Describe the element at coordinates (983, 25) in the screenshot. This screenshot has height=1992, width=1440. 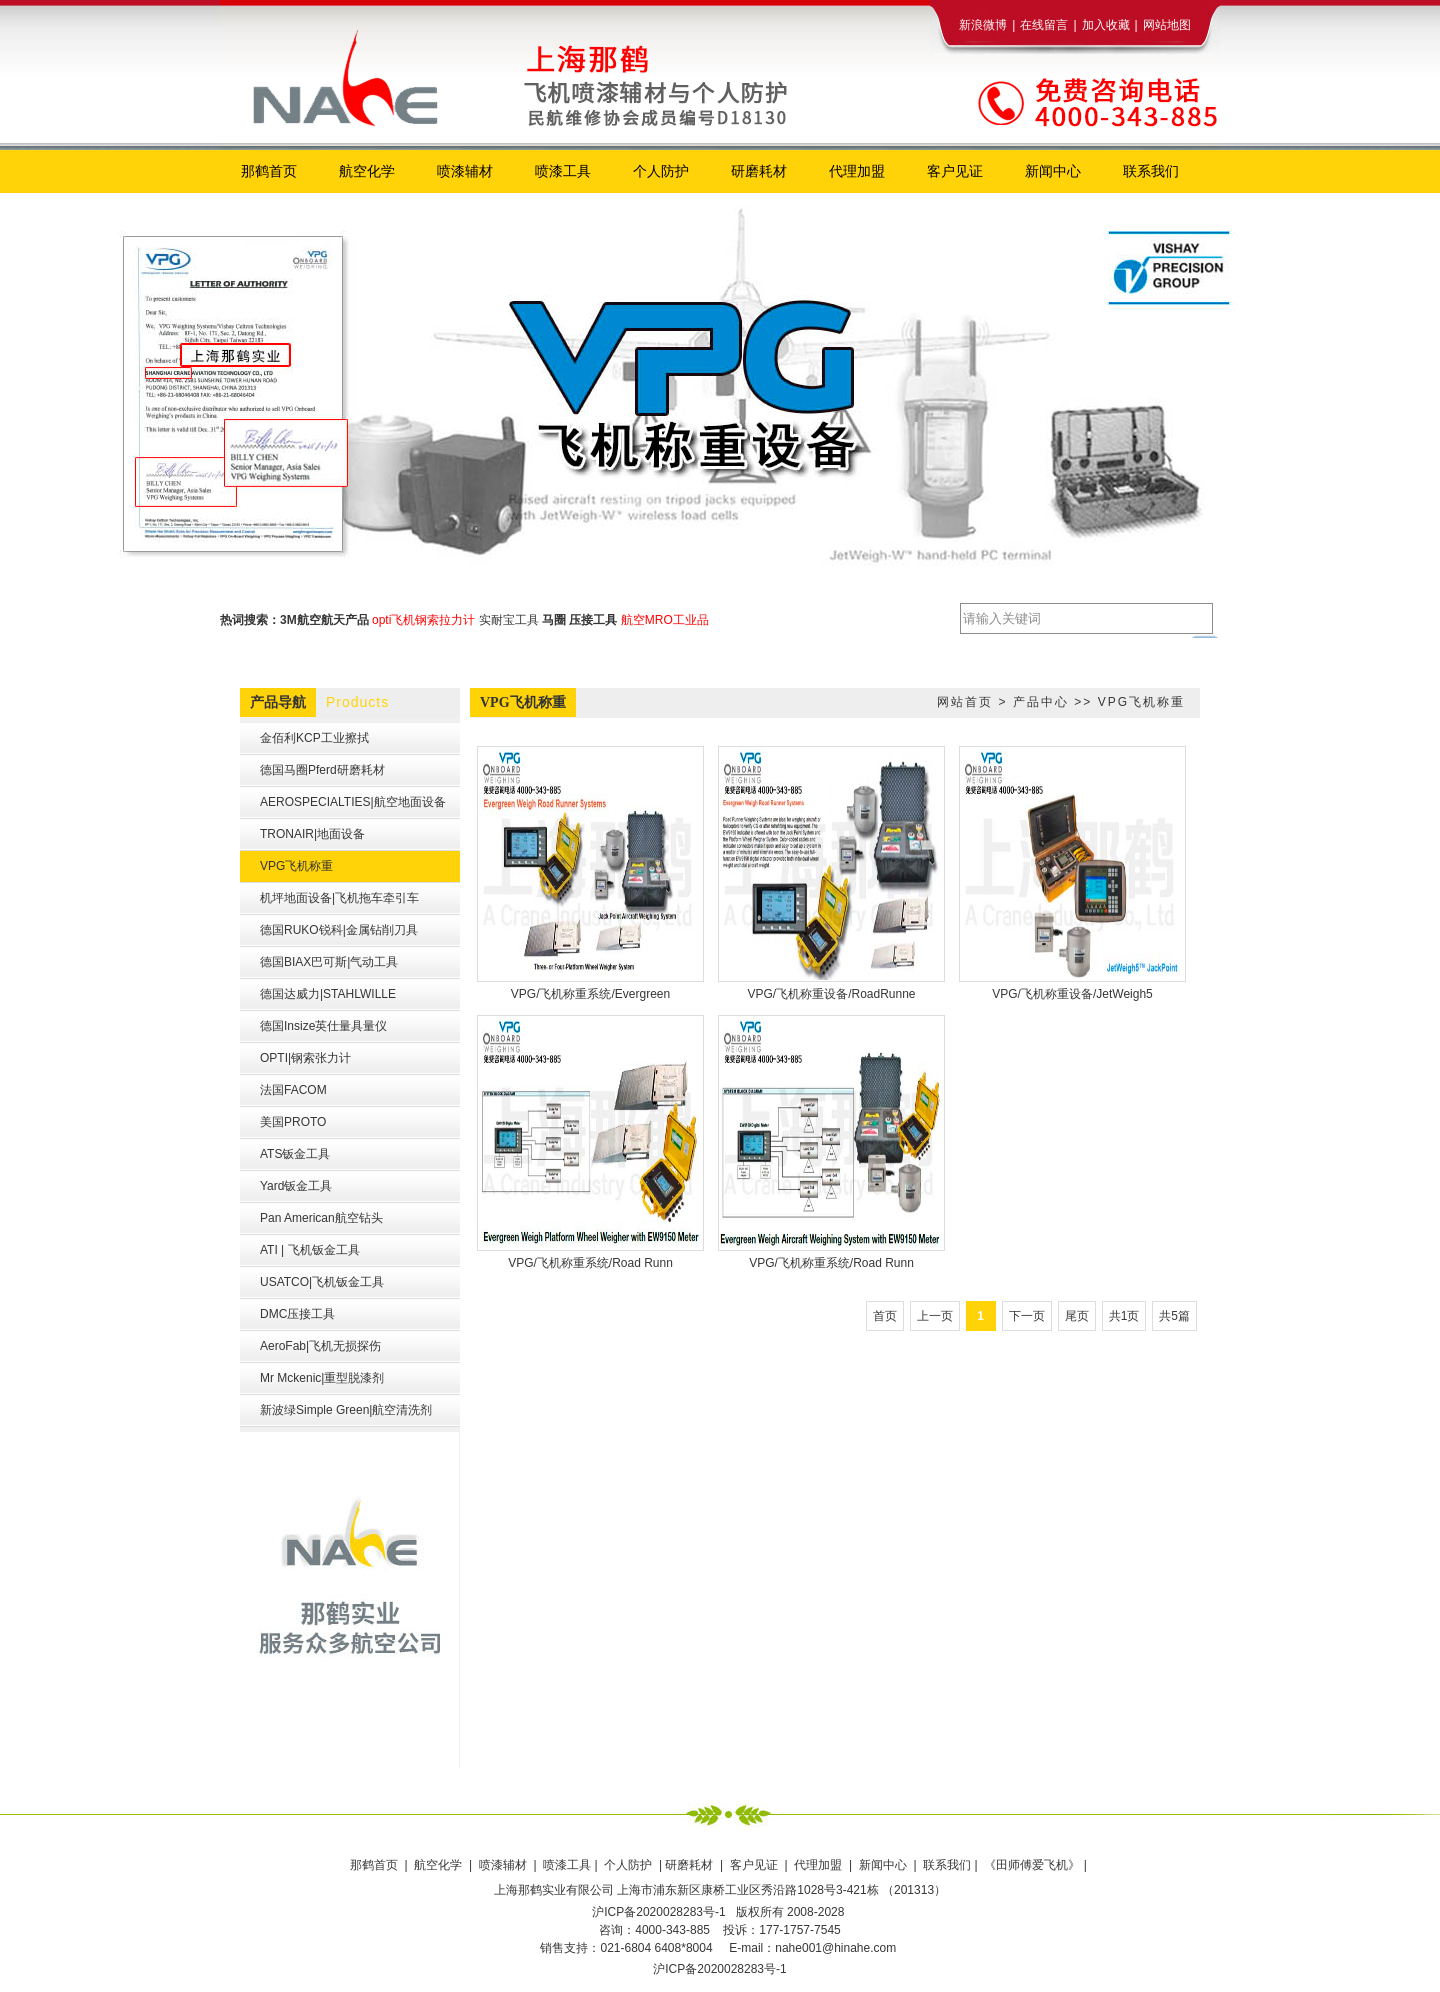
I see `新浪微博` at that location.